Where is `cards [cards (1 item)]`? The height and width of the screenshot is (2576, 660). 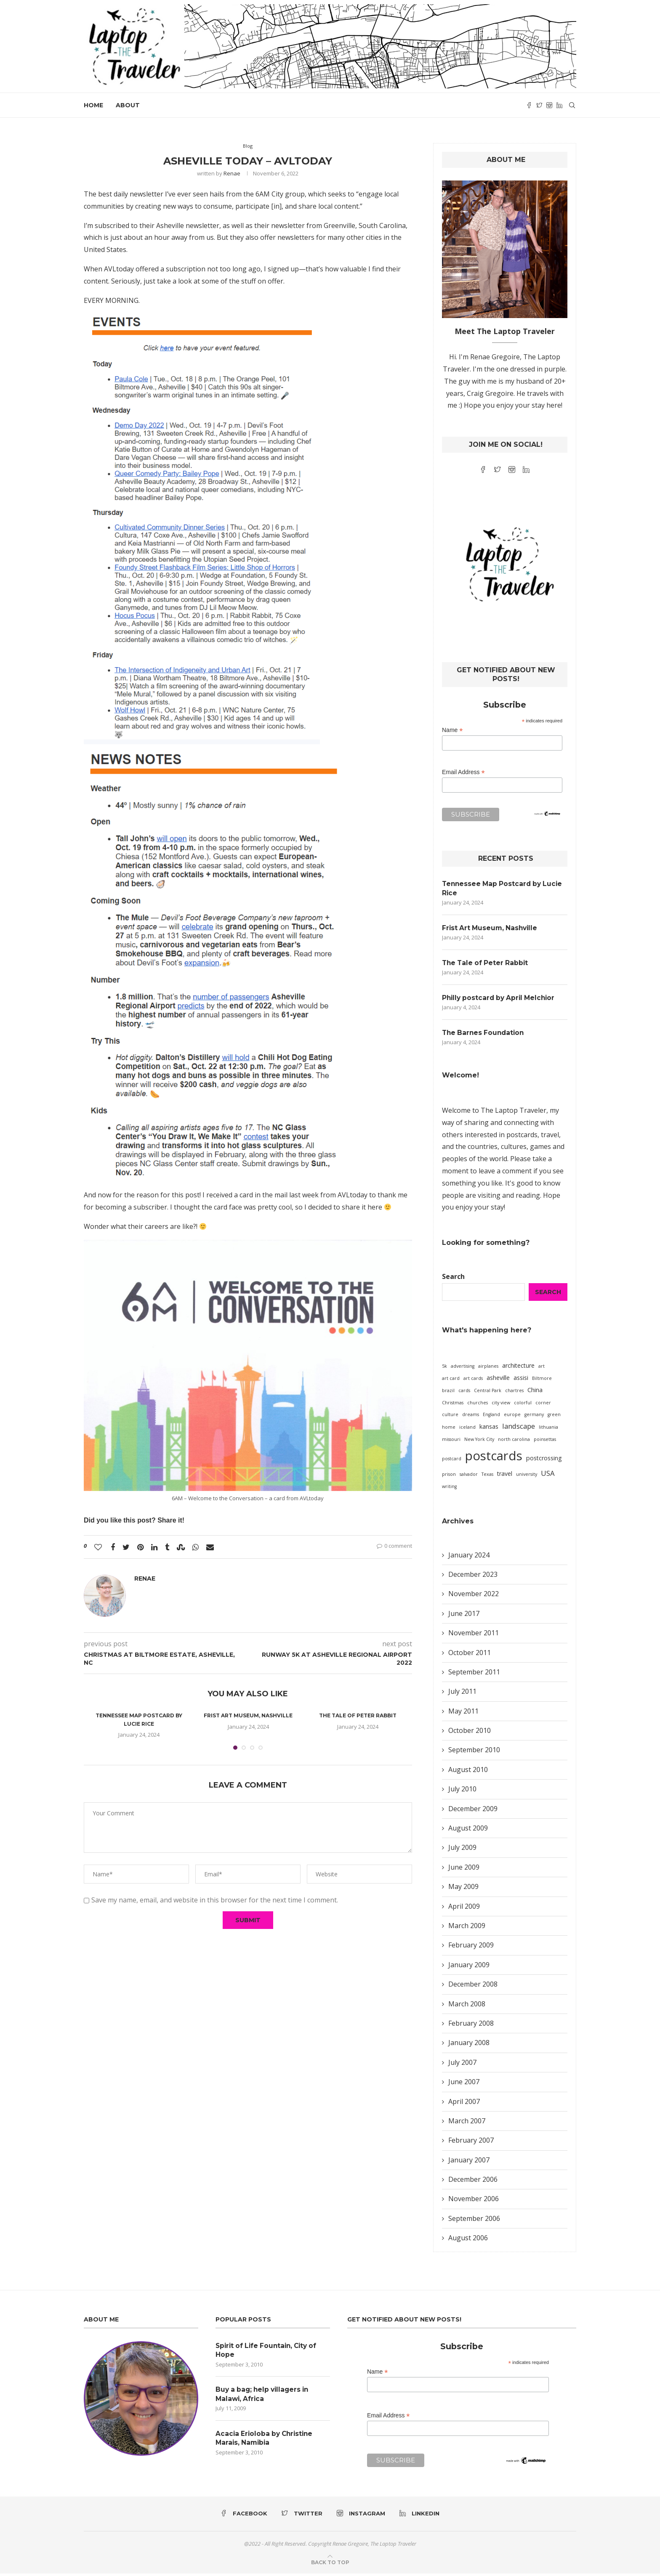 cards [cards (1 item)] is located at coordinates (464, 1392).